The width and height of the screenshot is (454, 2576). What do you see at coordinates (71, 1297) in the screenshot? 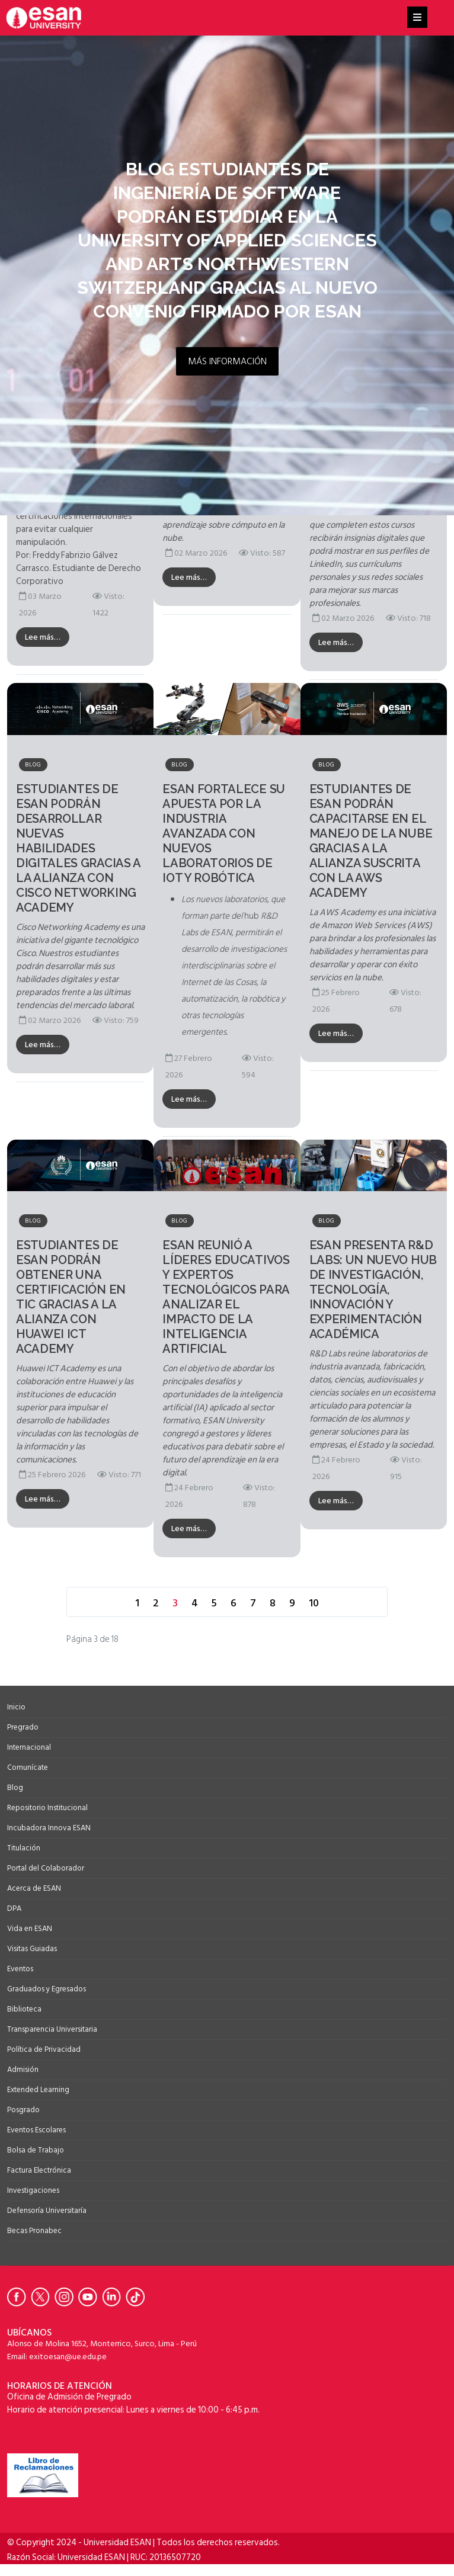
I see `Estudiantes de ESAN podrán obtener una certificación en TIC gracias a la alianza con Huawei ICT Academy` at bounding box center [71, 1297].